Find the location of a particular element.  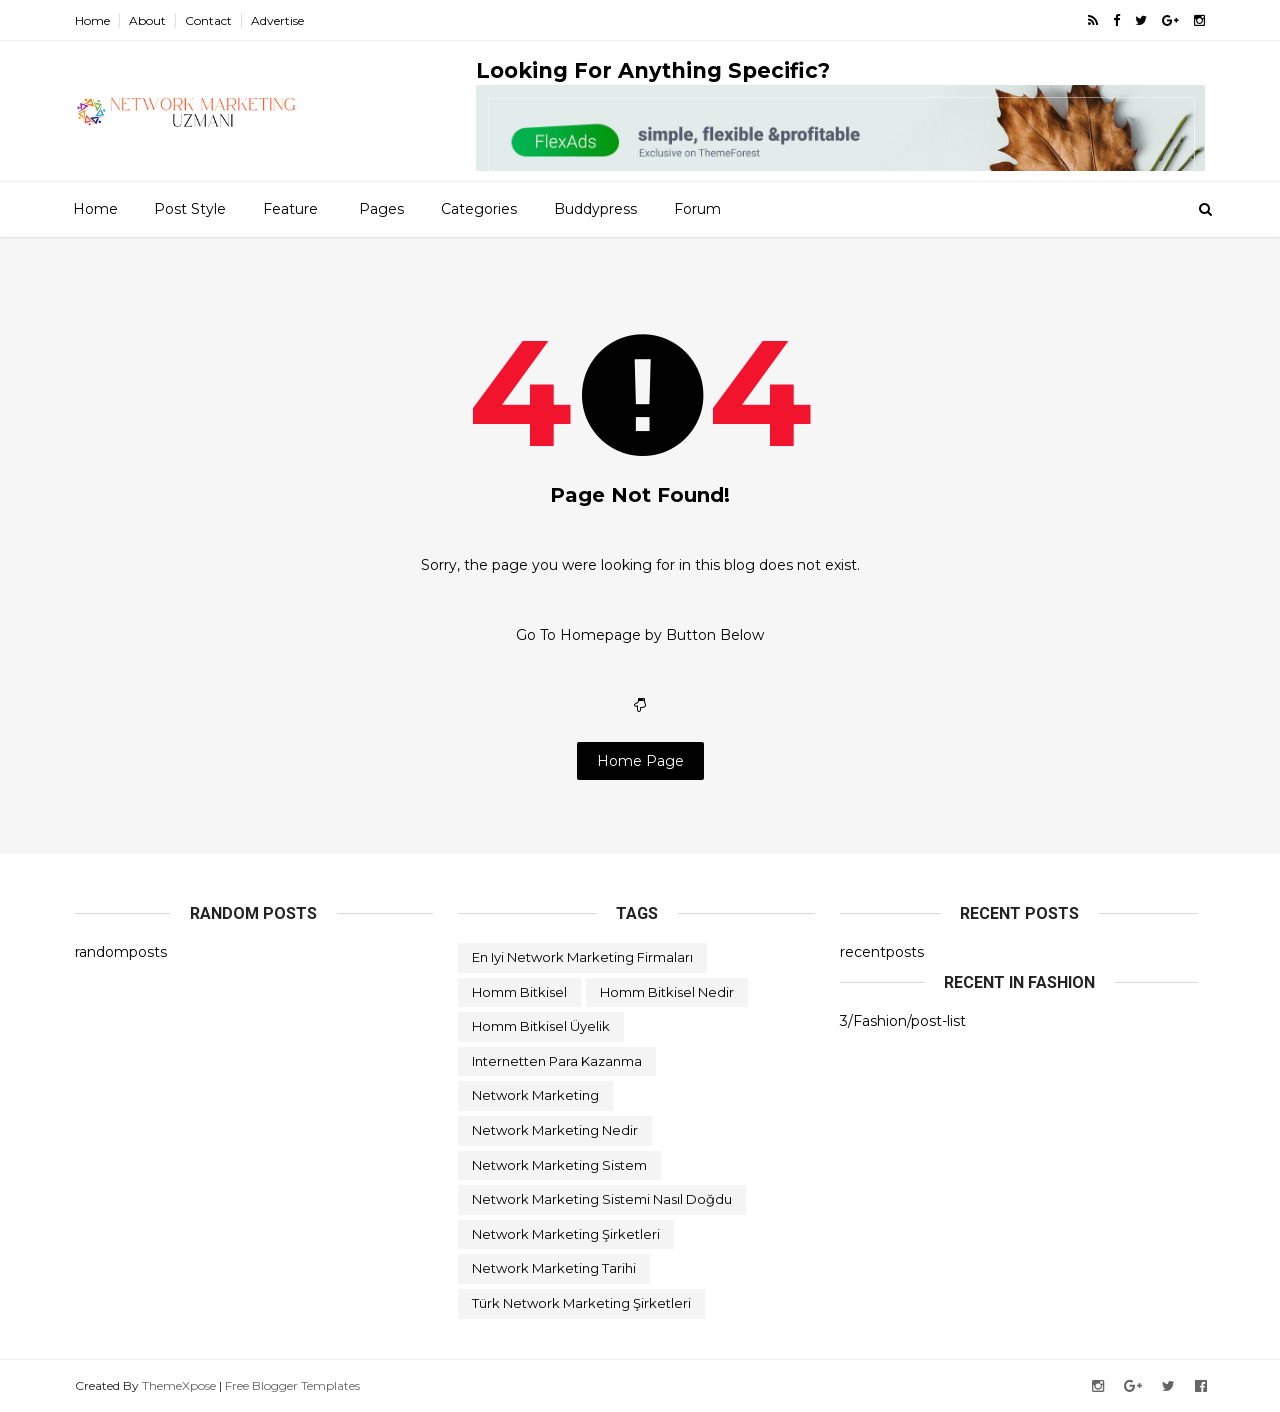

Home is located at coordinates (92, 20).